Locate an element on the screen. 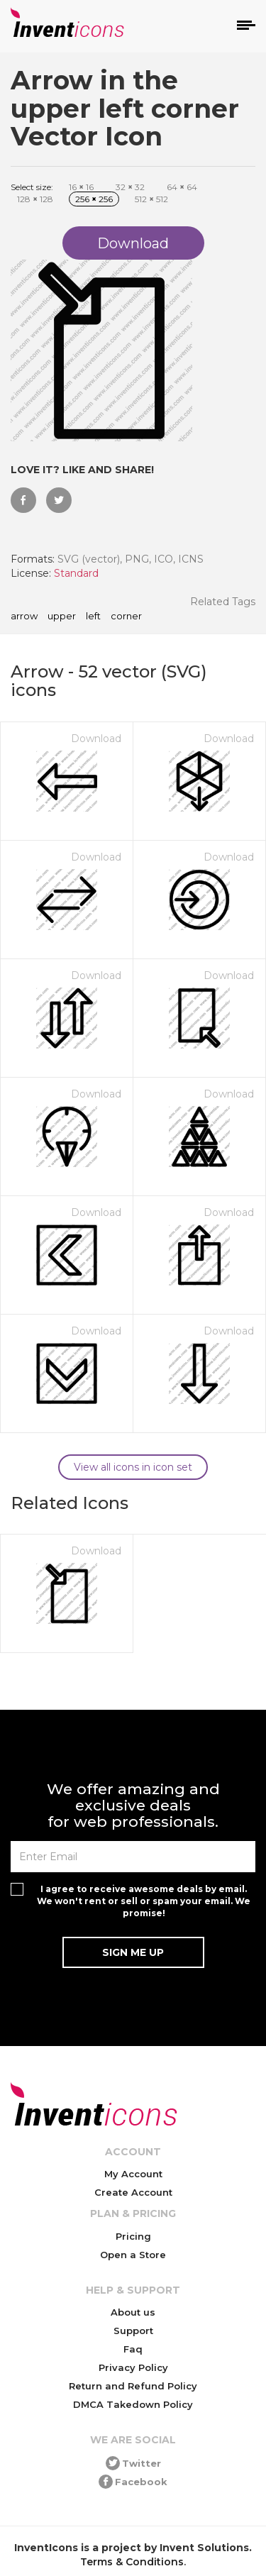 This screenshot has width=266, height=2576. left is located at coordinates (93, 616).